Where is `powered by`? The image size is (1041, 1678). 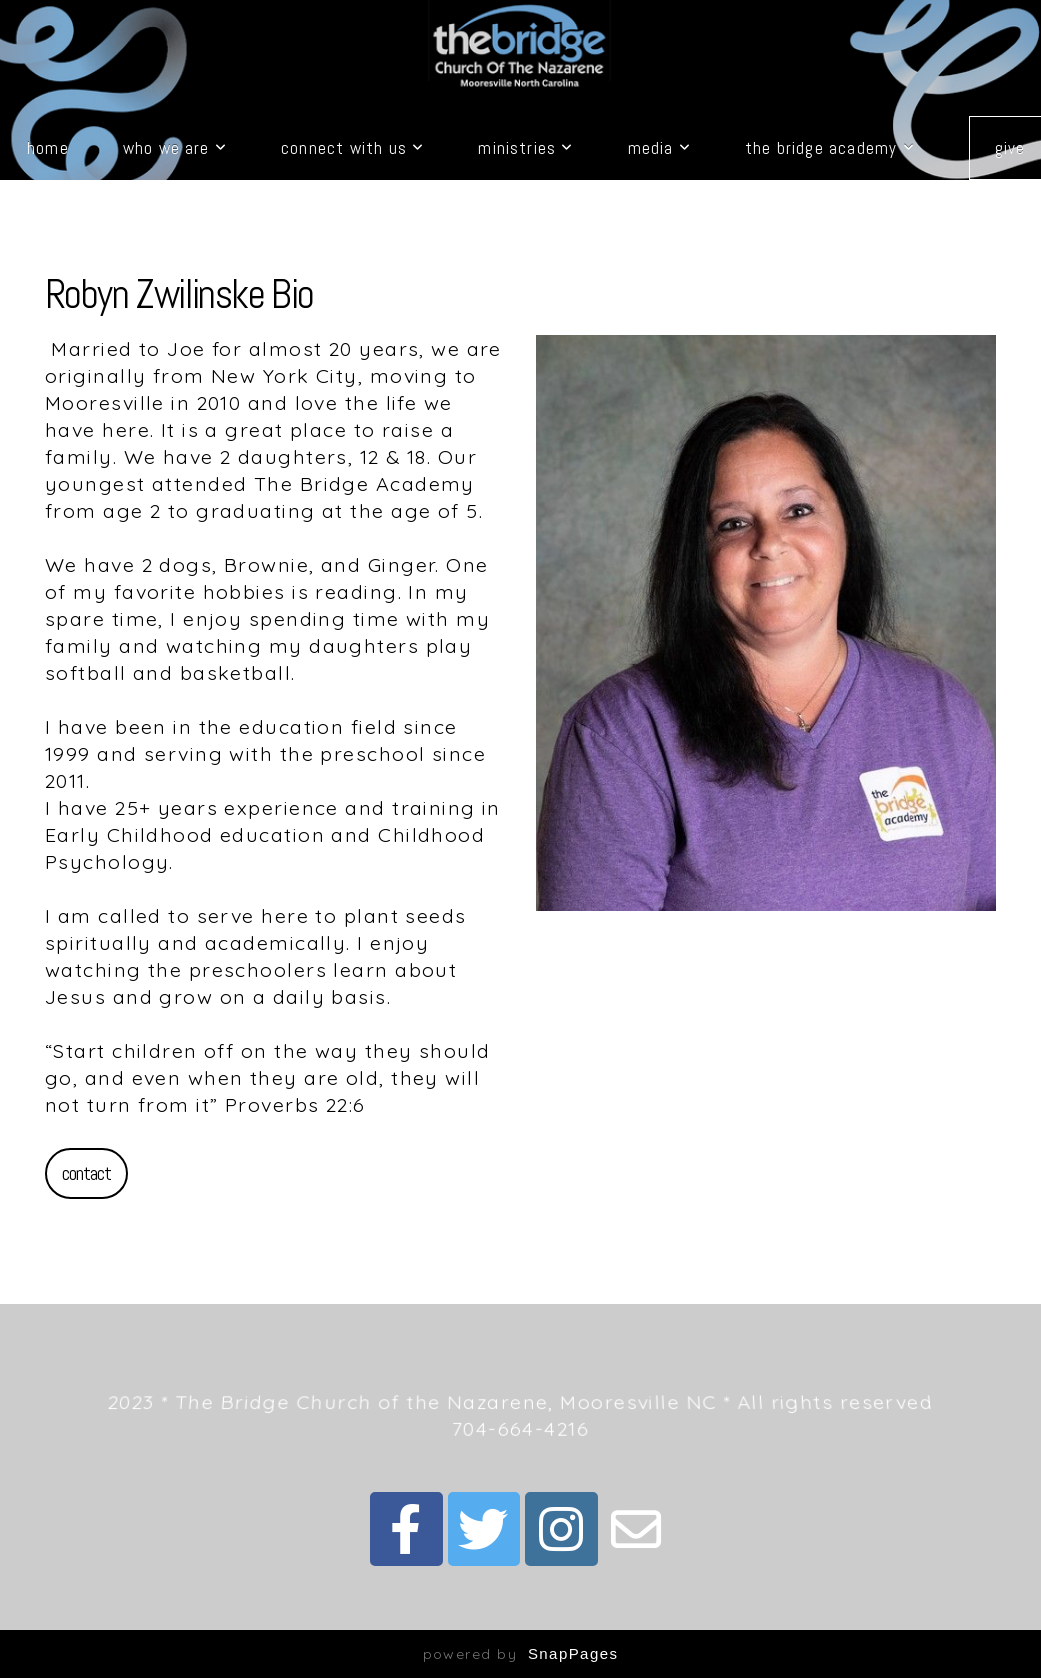 powered by is located at coordinates (521, 1654).